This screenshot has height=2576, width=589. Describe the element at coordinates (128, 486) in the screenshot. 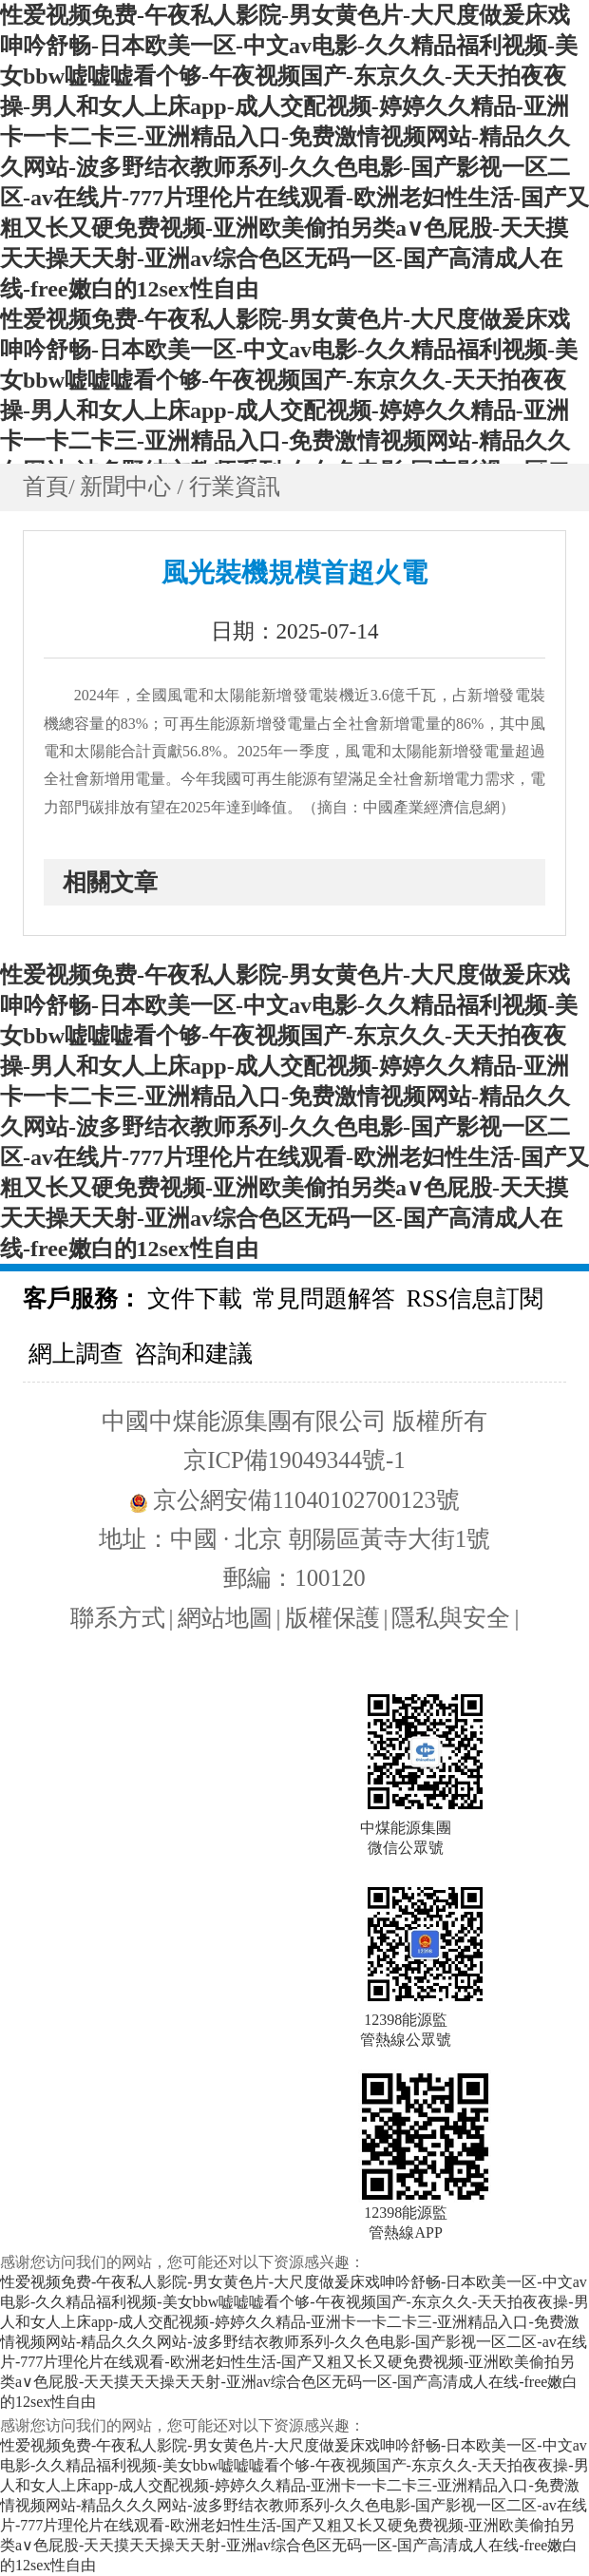

I see `新聞中心` at that location.